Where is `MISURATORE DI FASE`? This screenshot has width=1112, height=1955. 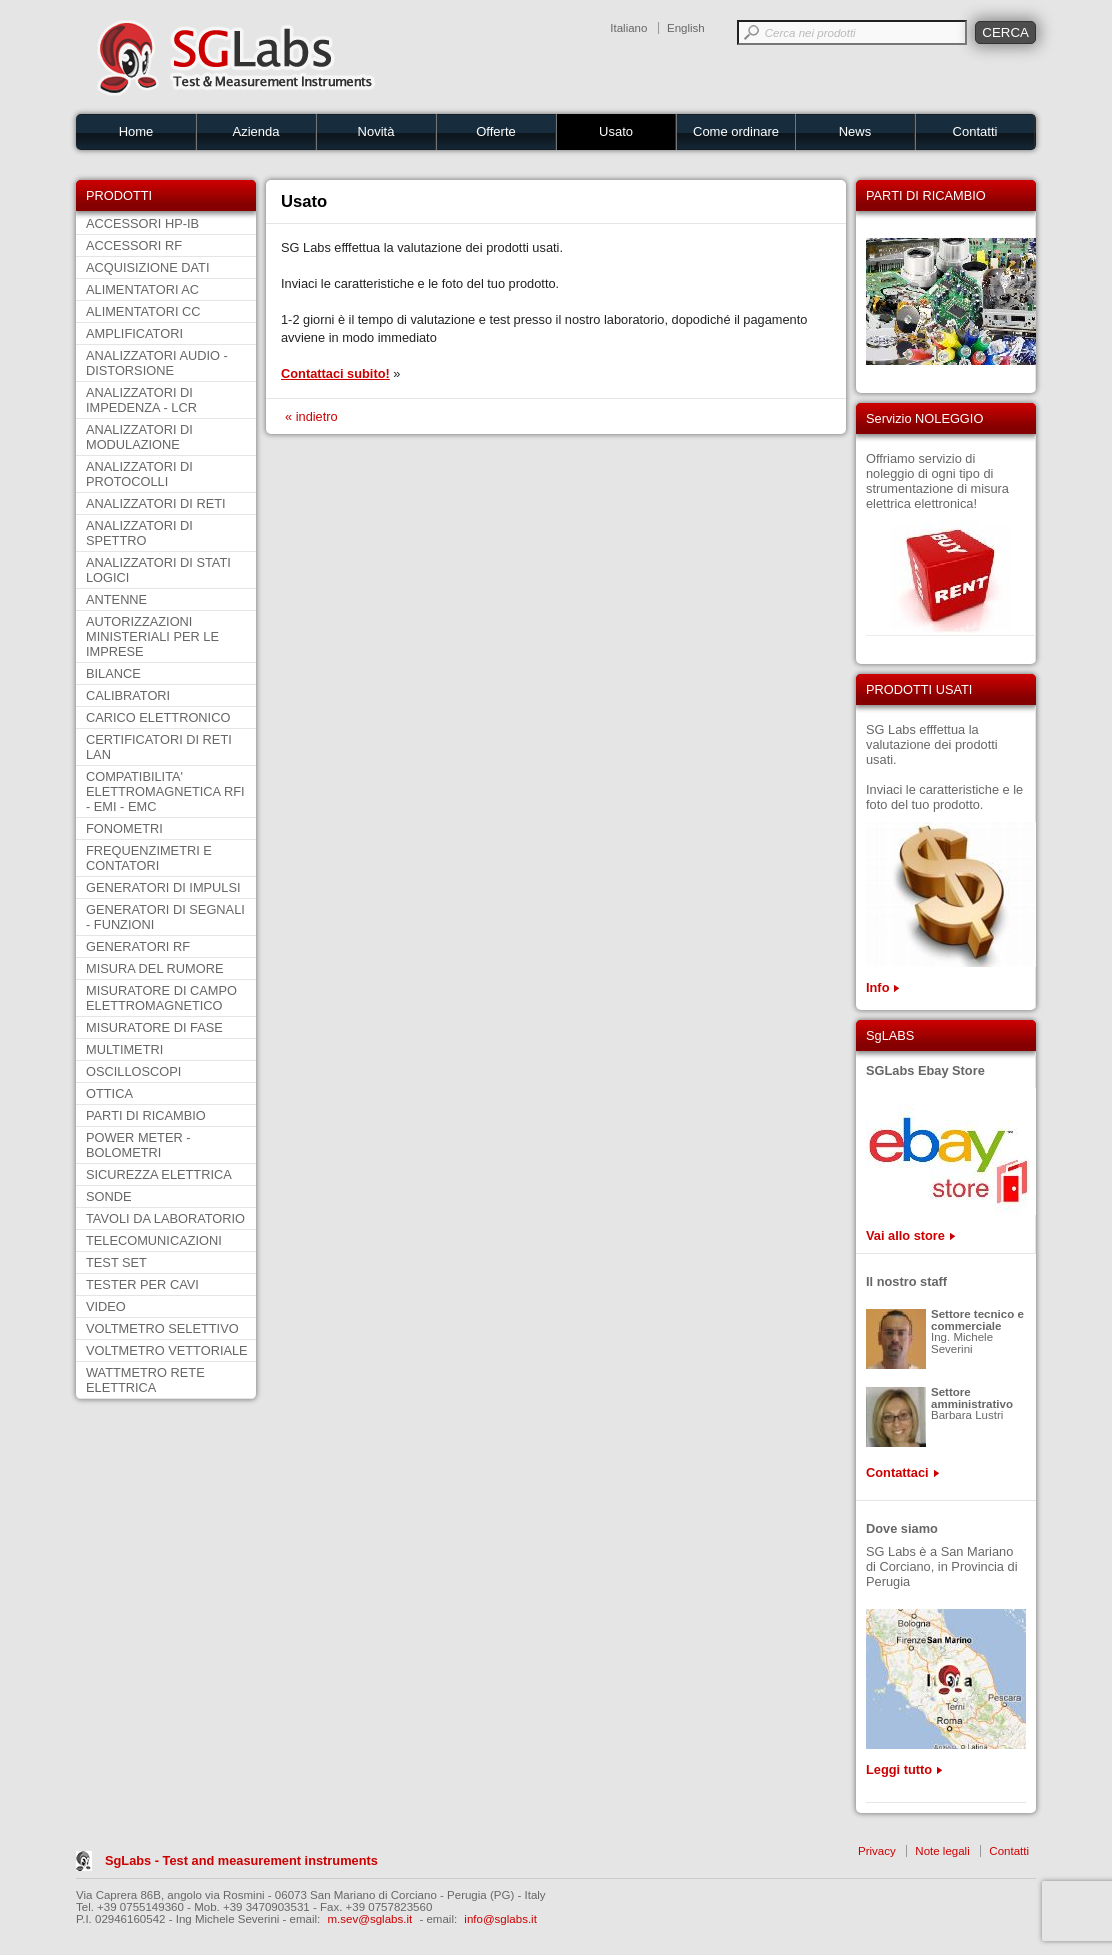
MISURATORE DI FASE is located at coordinates (154, 1027).